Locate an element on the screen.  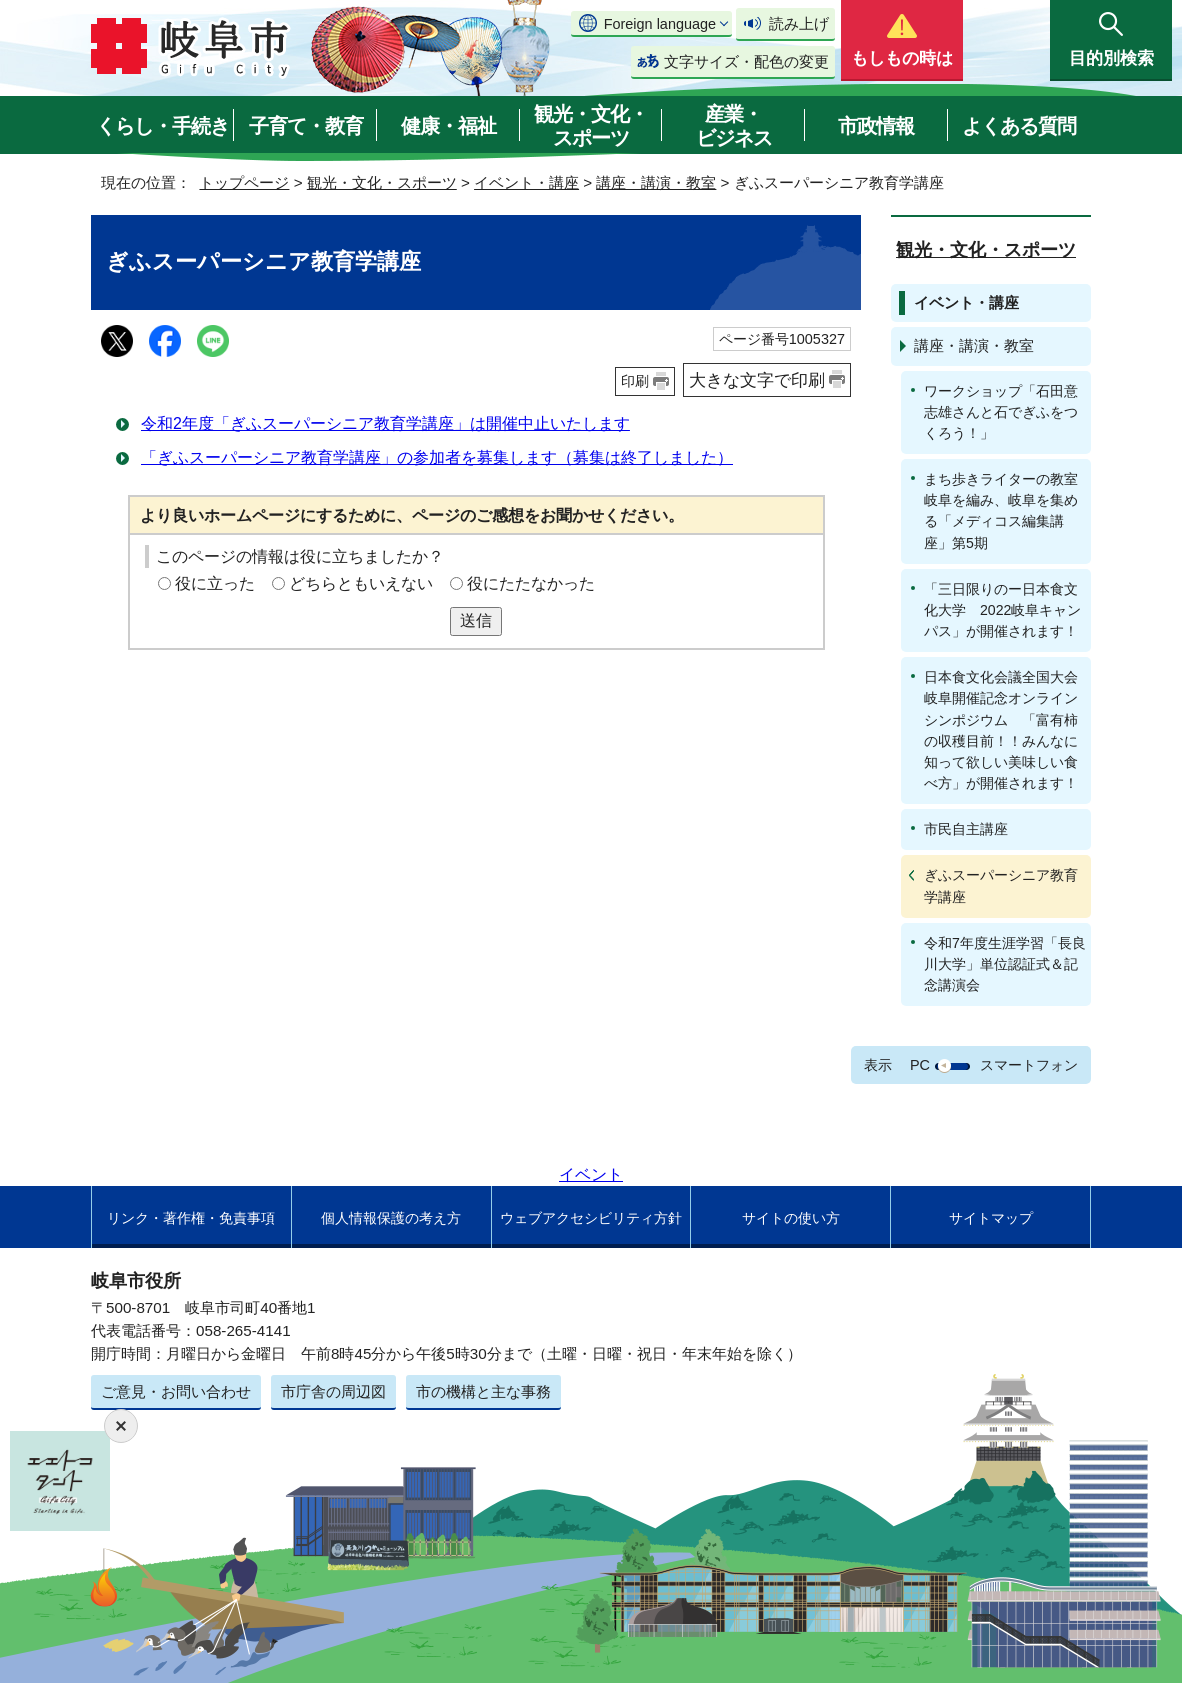
講座・講演・教室 is located at coordinates (656, 182).